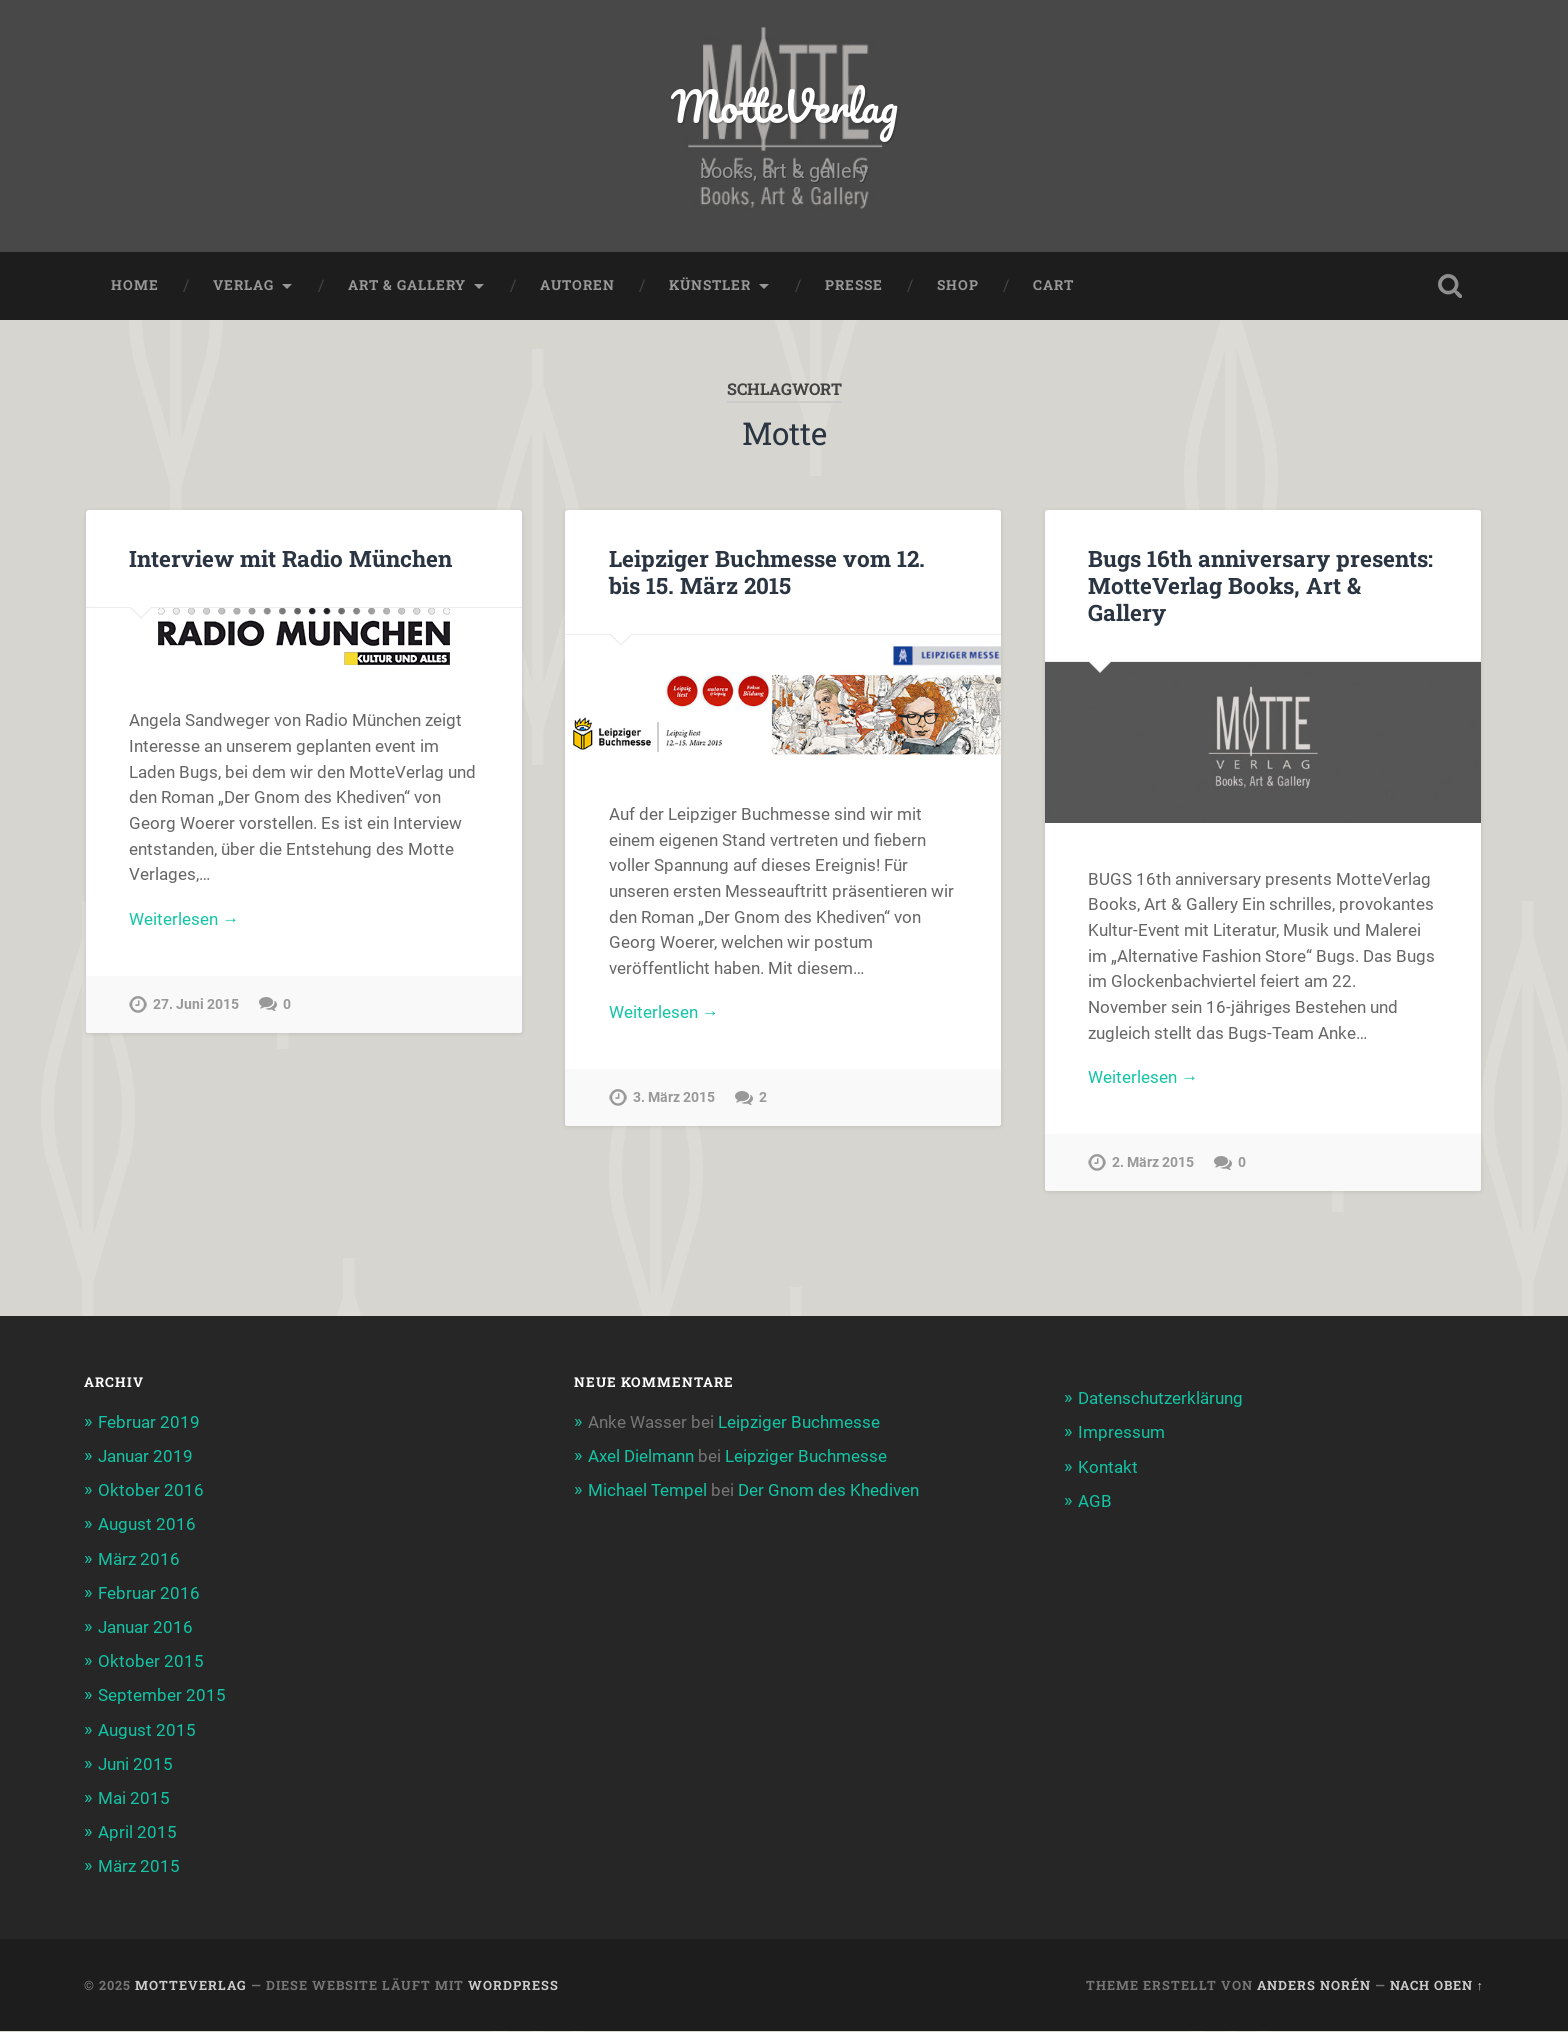 The height and width of the screenshot is (2032, 1568). I want to click on Künstler, so click(710, 286).